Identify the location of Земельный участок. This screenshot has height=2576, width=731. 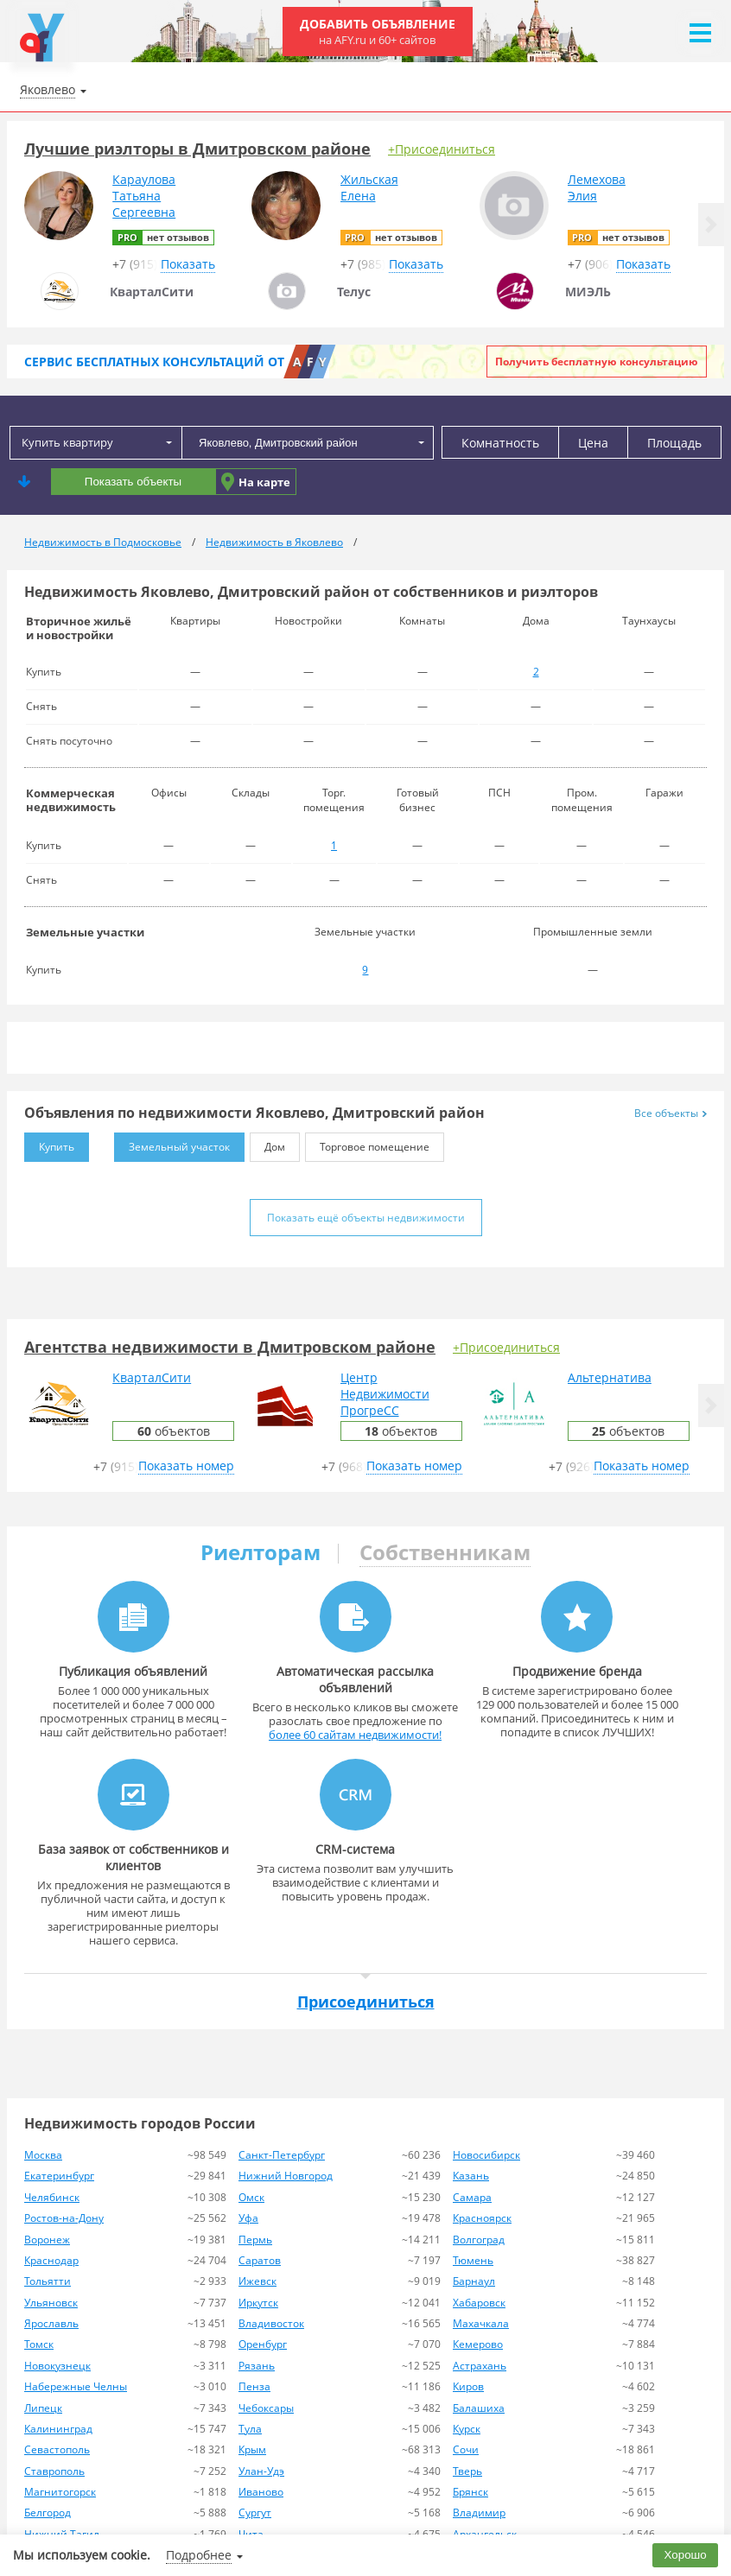
(172, 1143).